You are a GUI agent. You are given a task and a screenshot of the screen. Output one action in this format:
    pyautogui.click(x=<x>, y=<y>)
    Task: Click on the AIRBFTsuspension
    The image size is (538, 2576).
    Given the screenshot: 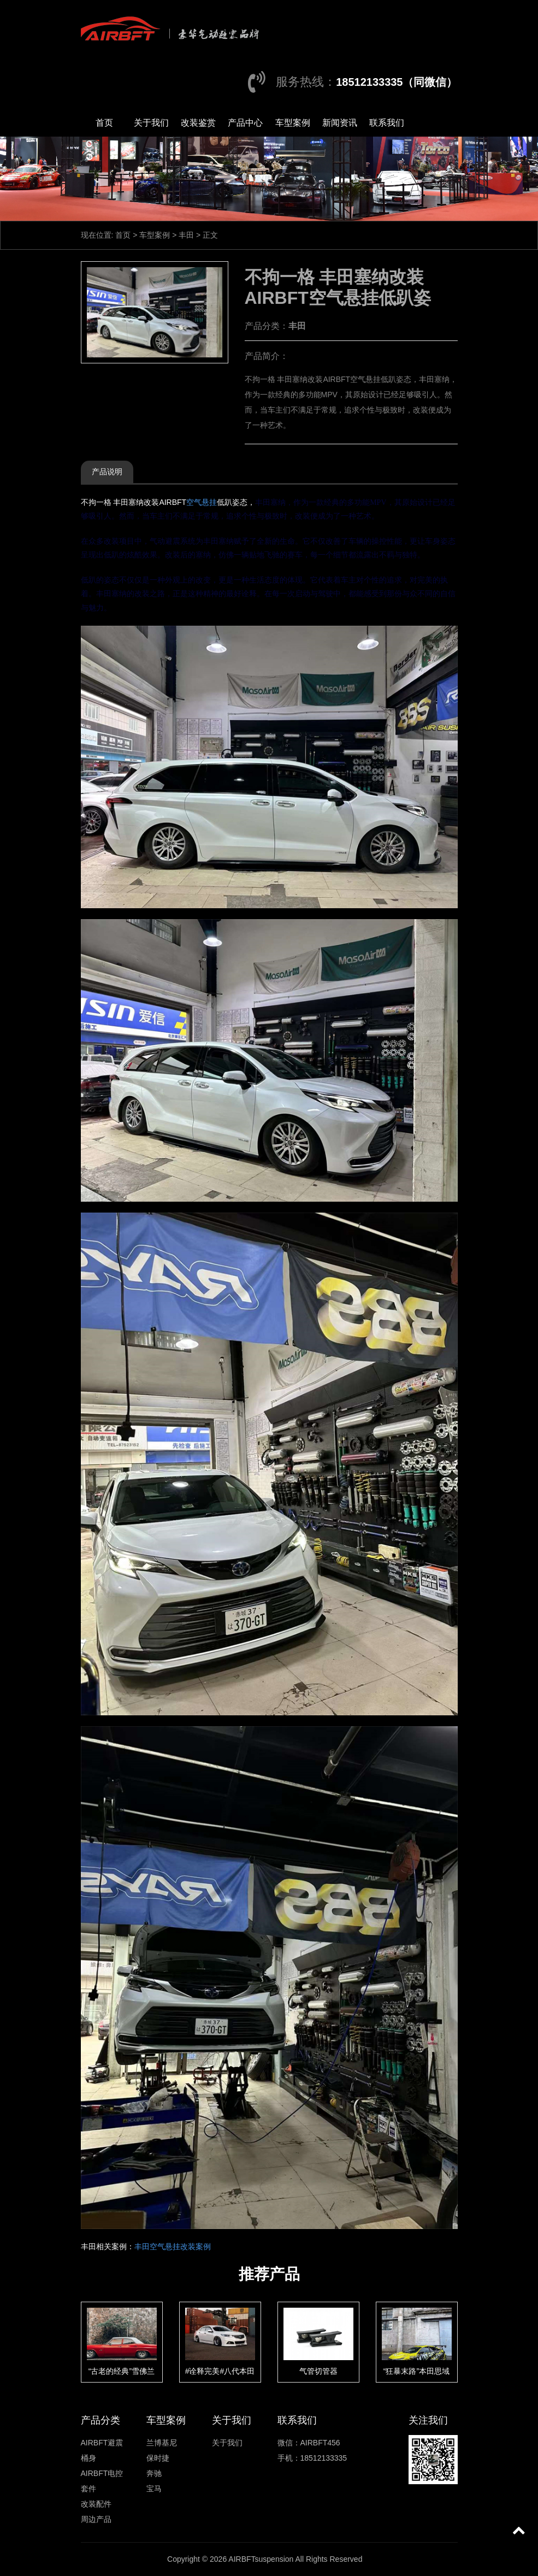 What is the action you would take?
    pyautogui.click(x=260, y=2559)
    